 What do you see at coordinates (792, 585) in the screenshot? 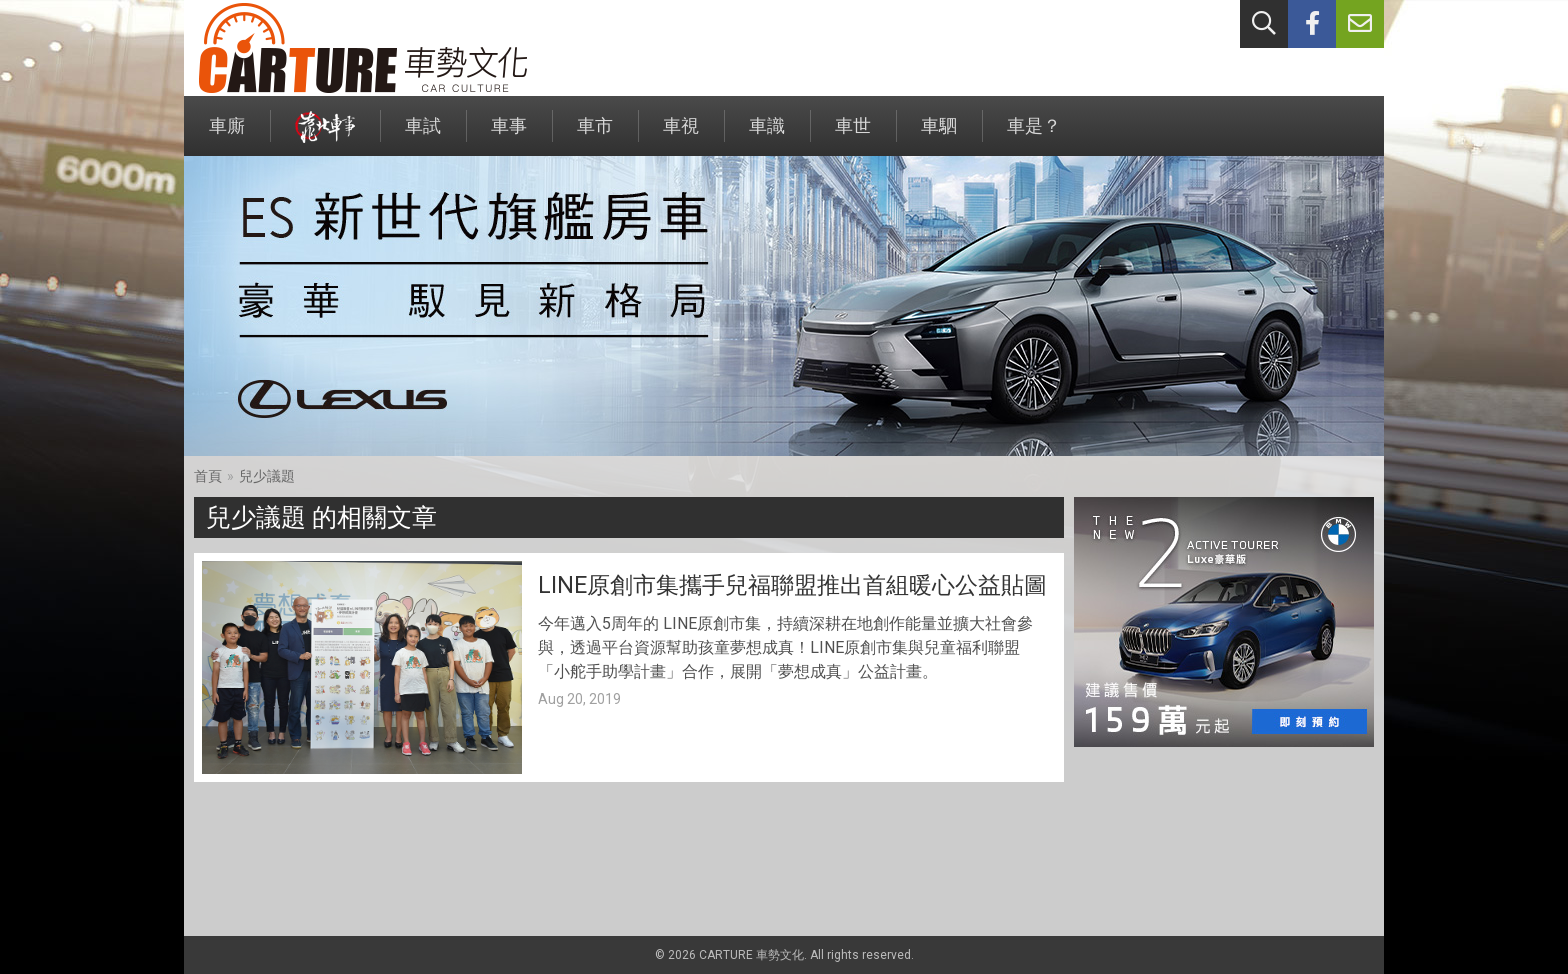
I see `LINE原創市集攜手兒福聯盟推出首組暖心公益貼圖` at bounding box center [792, 585].